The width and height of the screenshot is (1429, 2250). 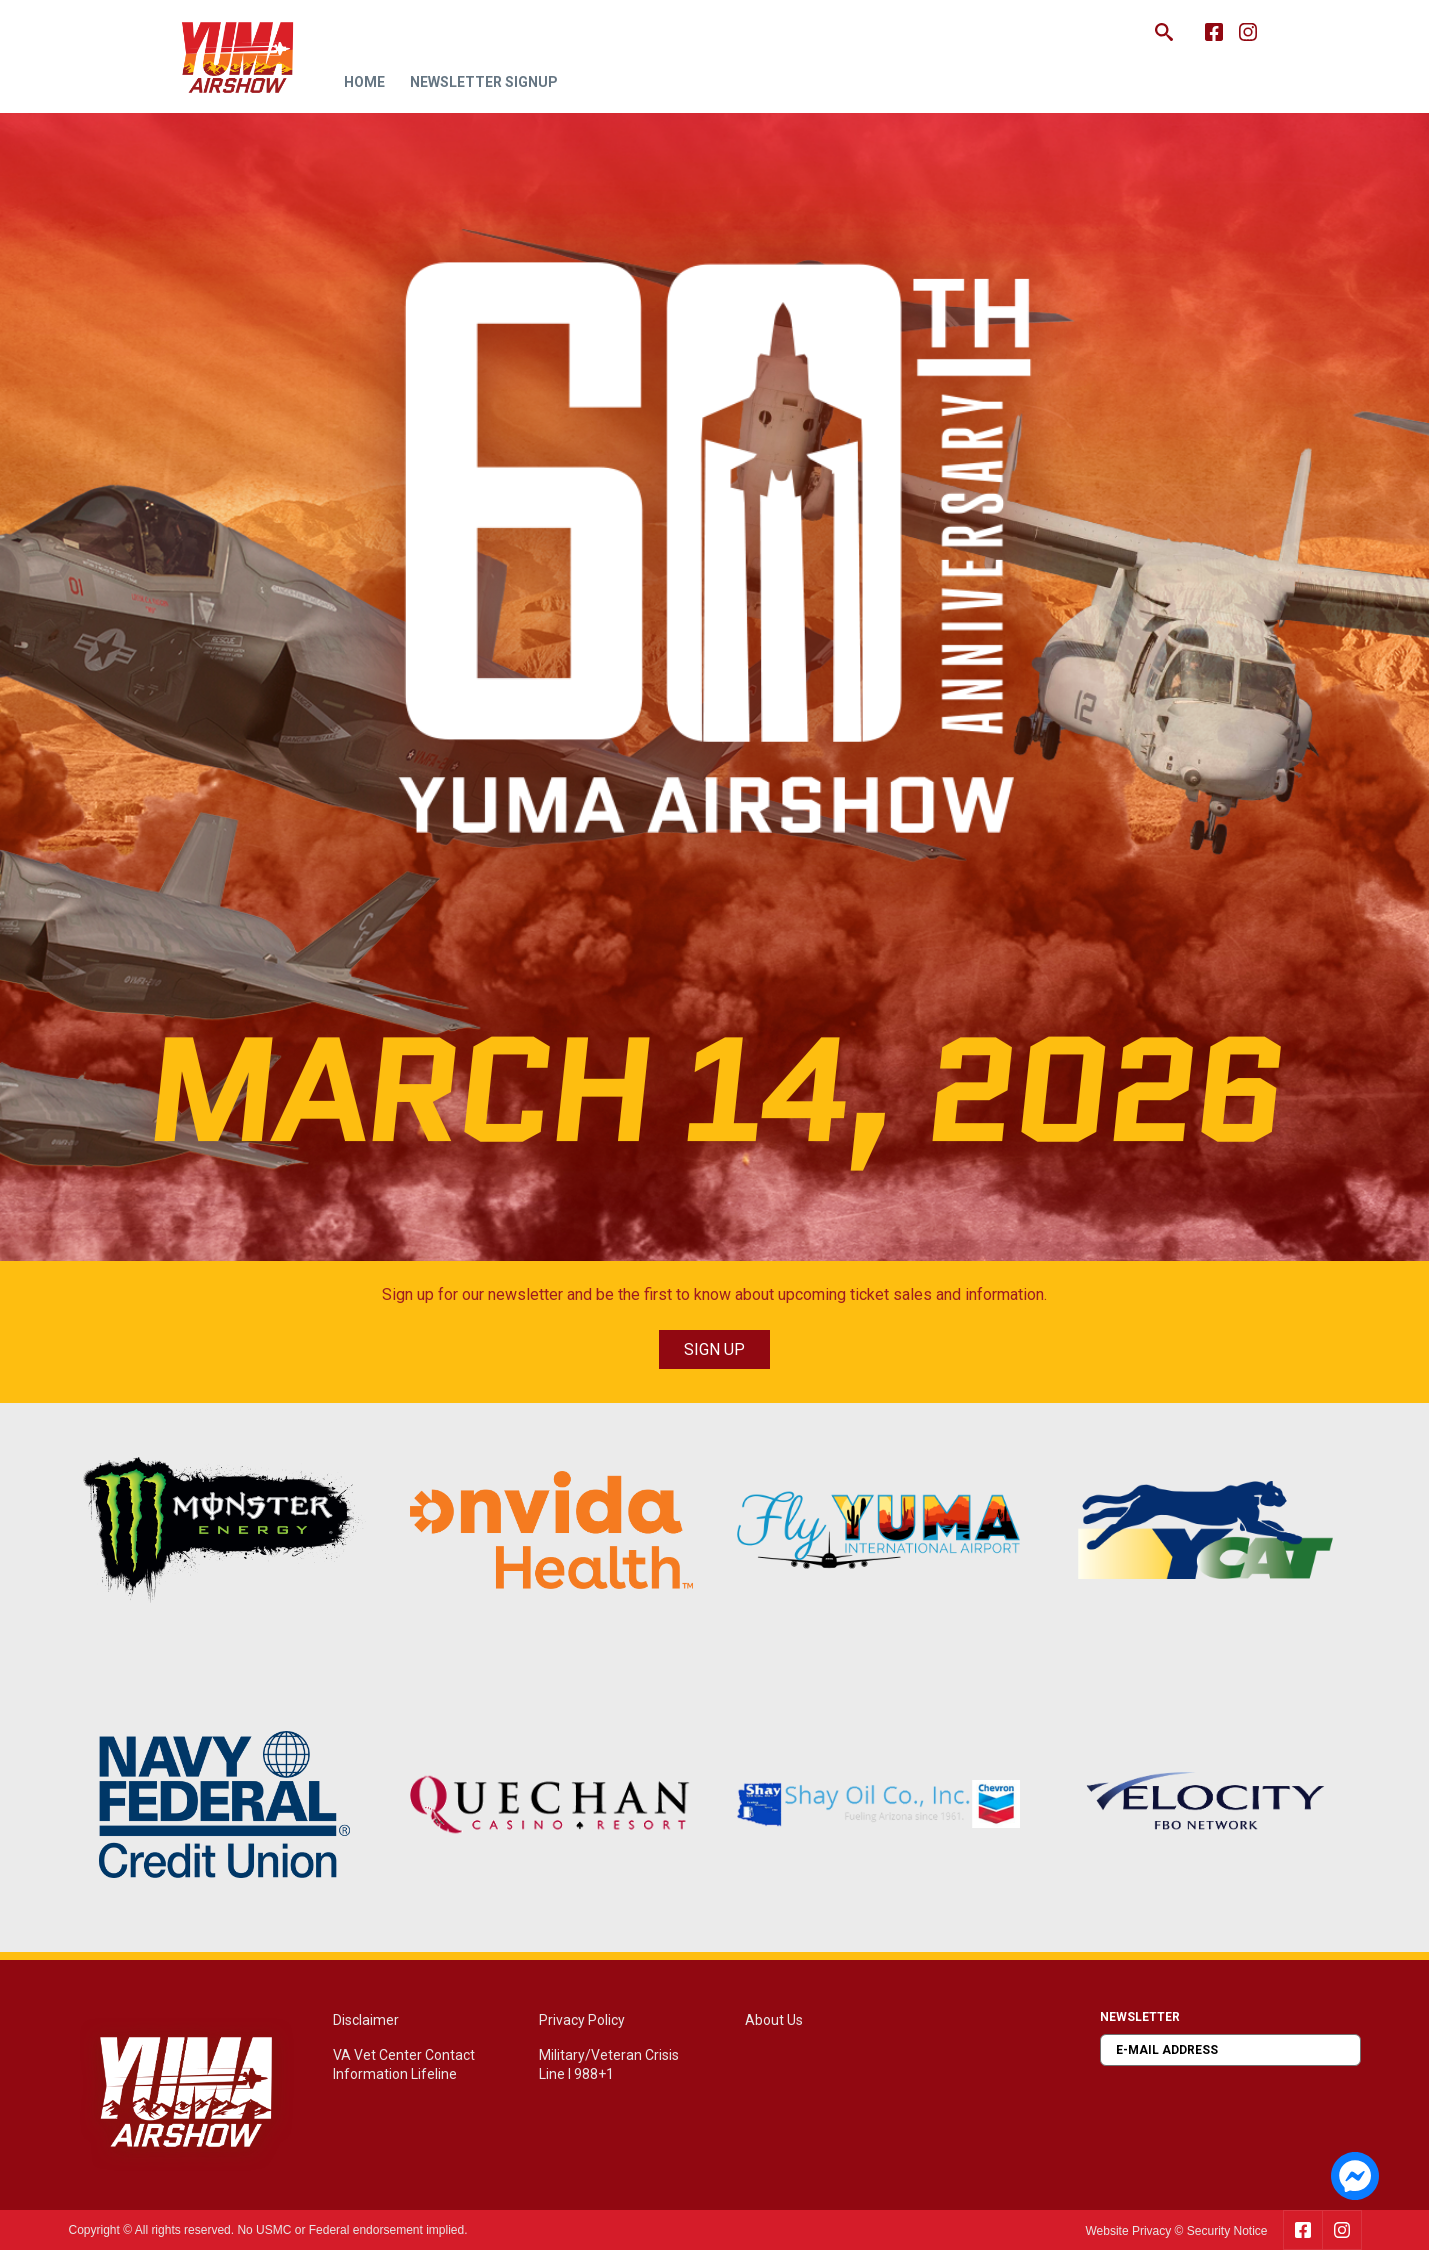 I want to click on Home, so click(x=364, y=82).